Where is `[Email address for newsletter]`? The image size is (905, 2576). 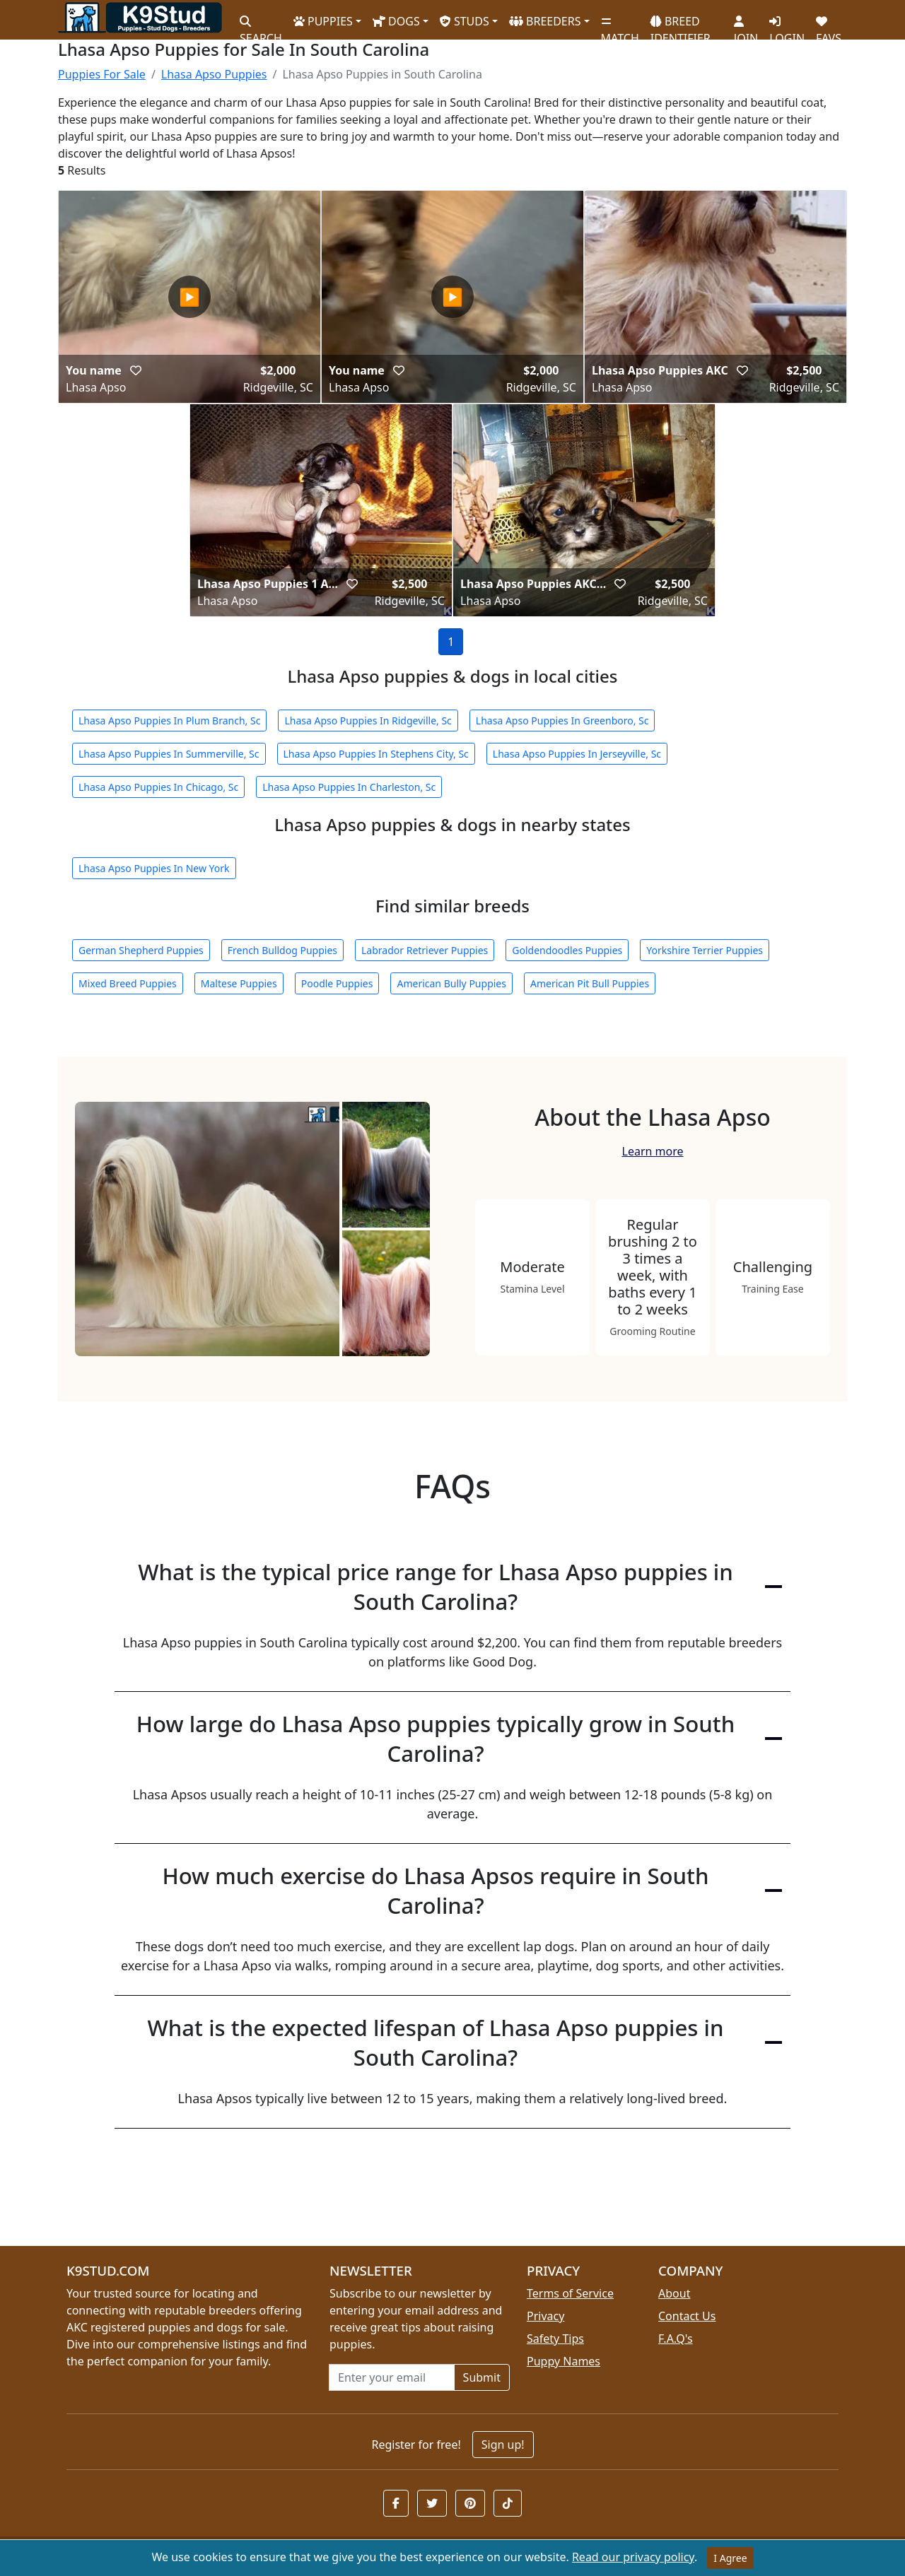
[Email address for newsletter] is located at coordinates (392, 2377).